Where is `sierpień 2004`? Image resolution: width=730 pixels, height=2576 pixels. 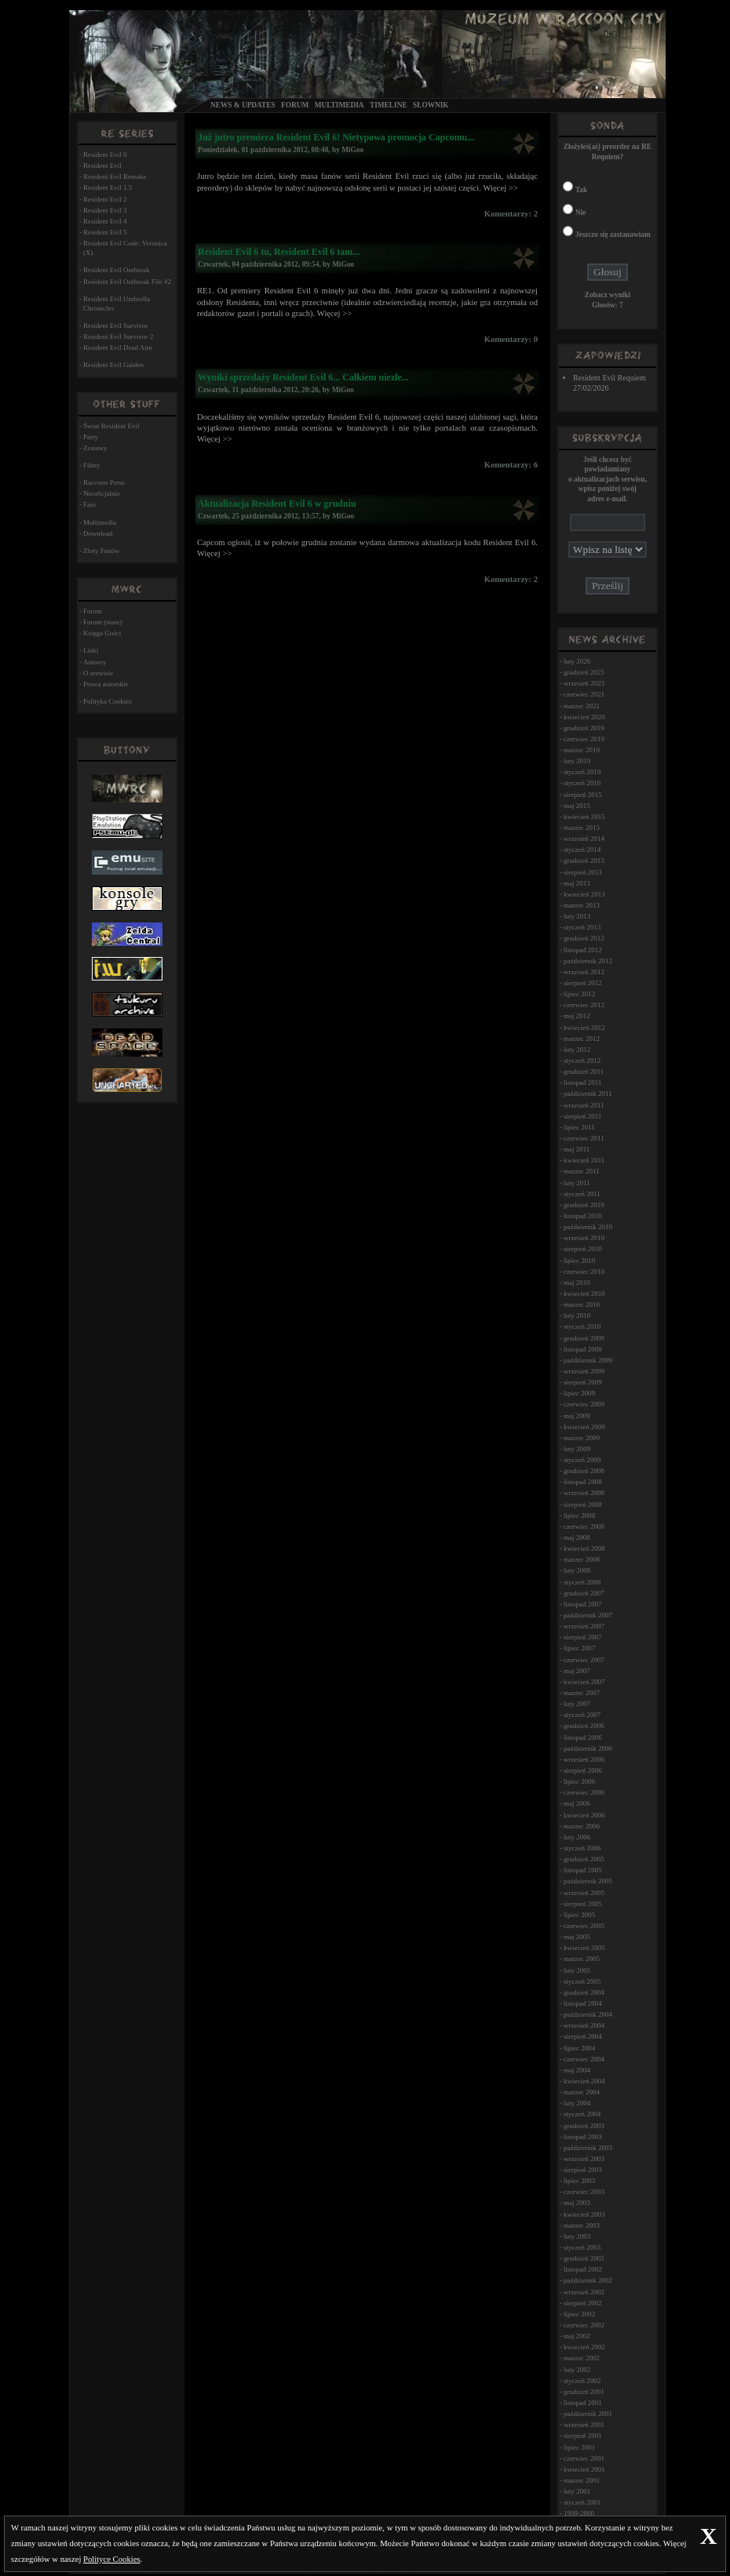 sierpień 2004 is located at coordinates (583, 2036).